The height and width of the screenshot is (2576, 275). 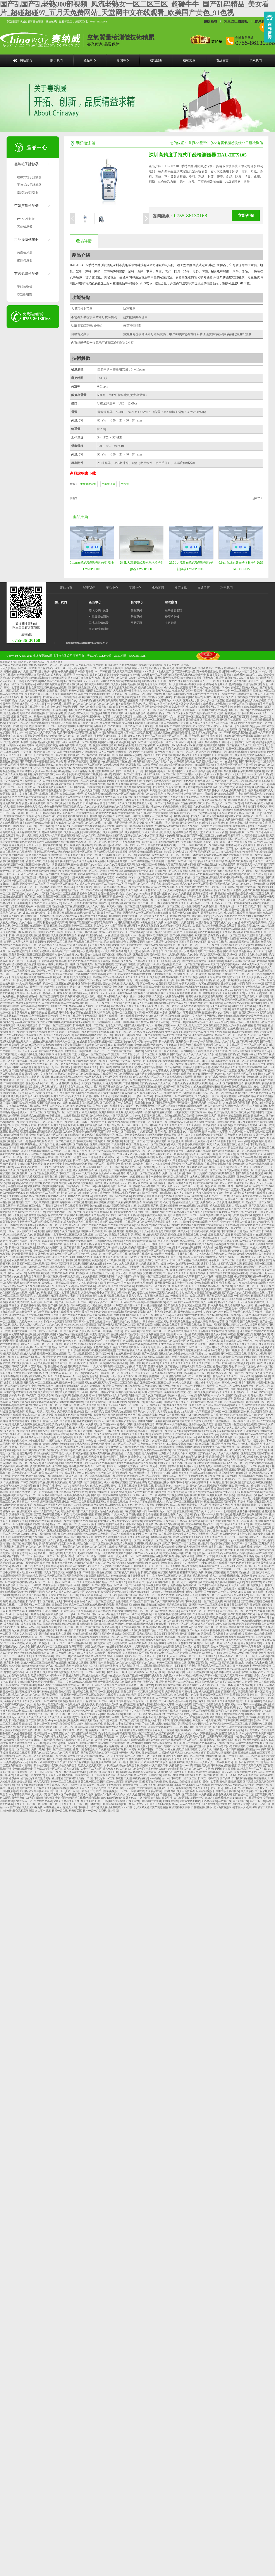 What do you see at coordinates (100, 1385) in the screenshot?
I see `尤物视频在线观看` at bounding box center [100, 1385].